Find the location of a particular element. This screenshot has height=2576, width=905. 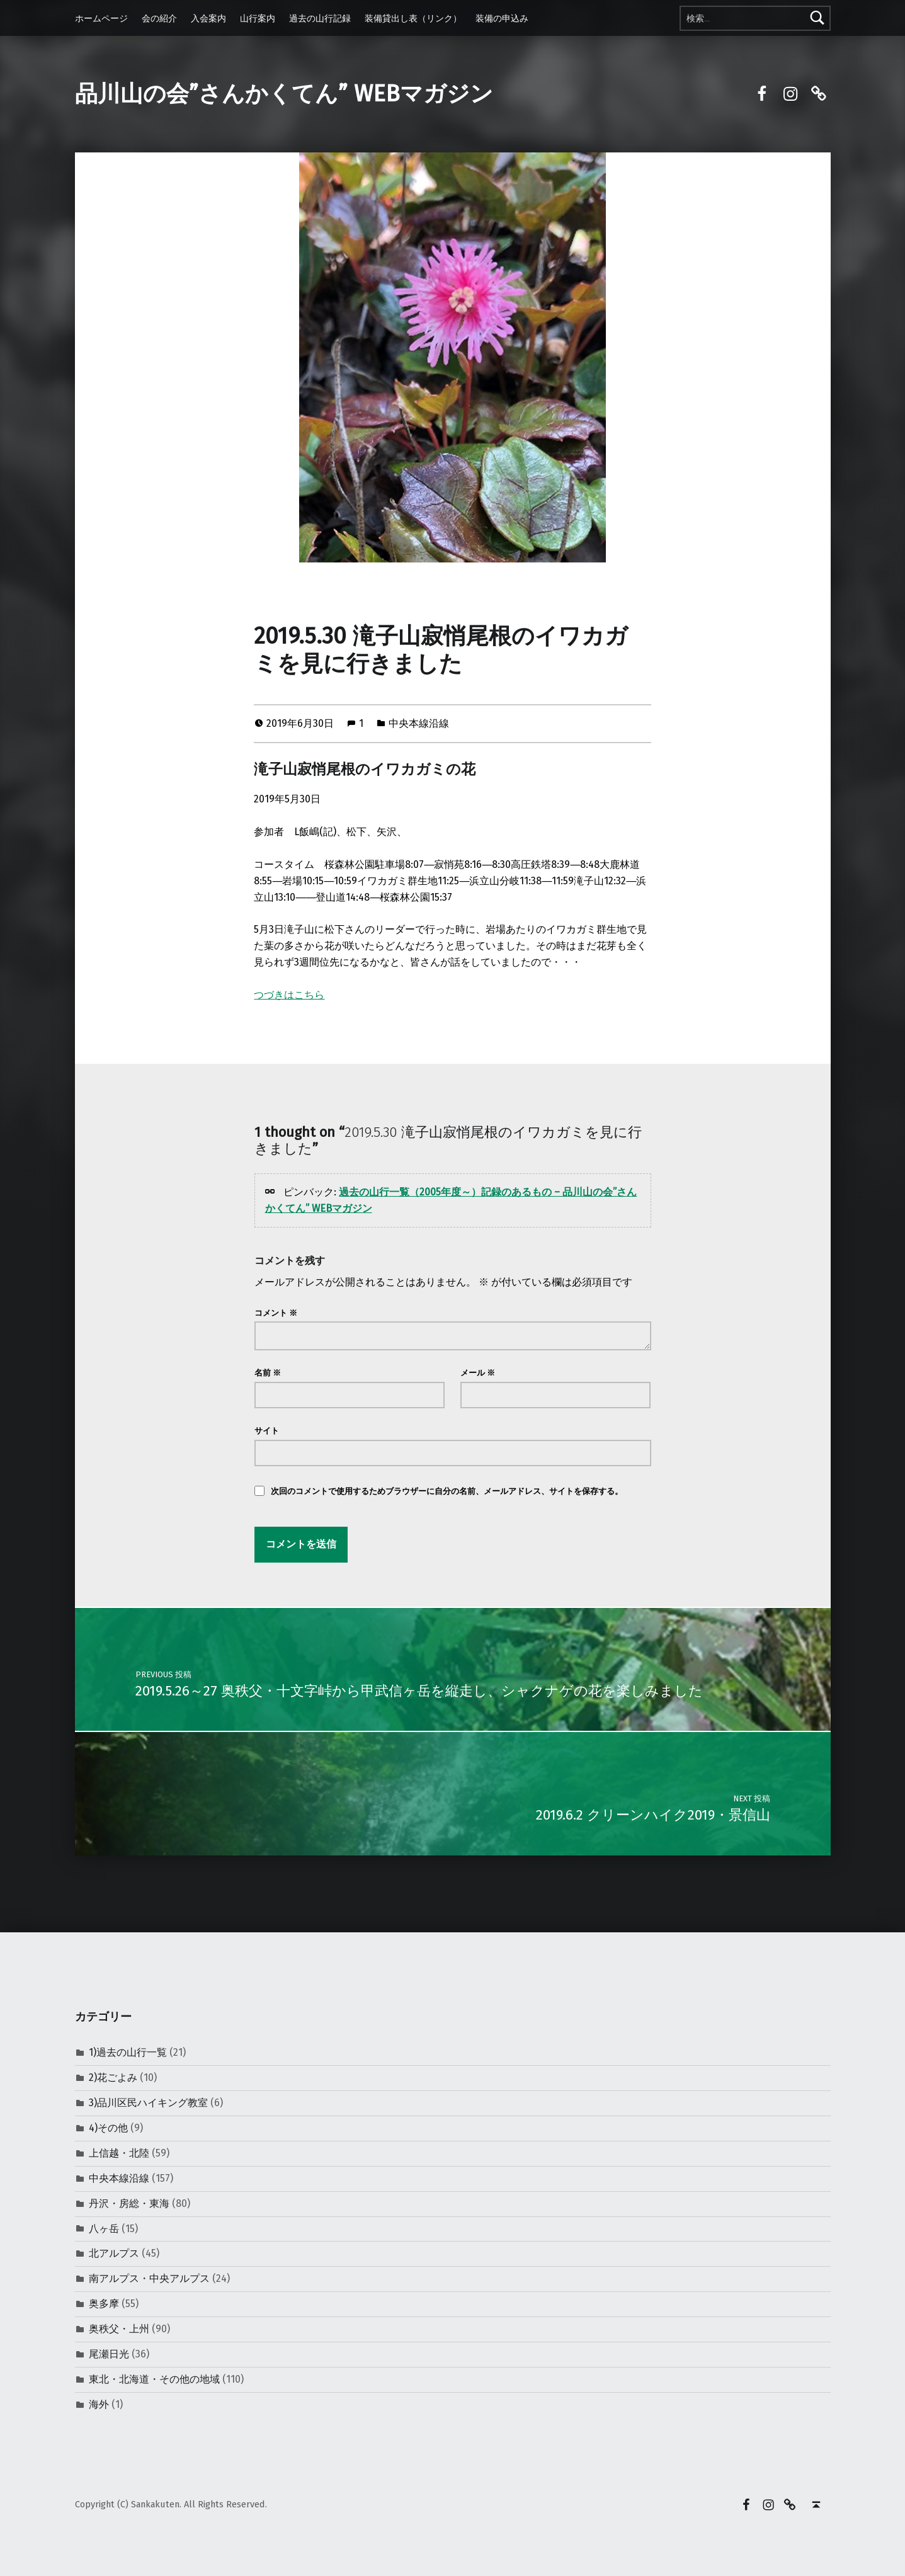

名前 is located at coordinates (267, 1372).